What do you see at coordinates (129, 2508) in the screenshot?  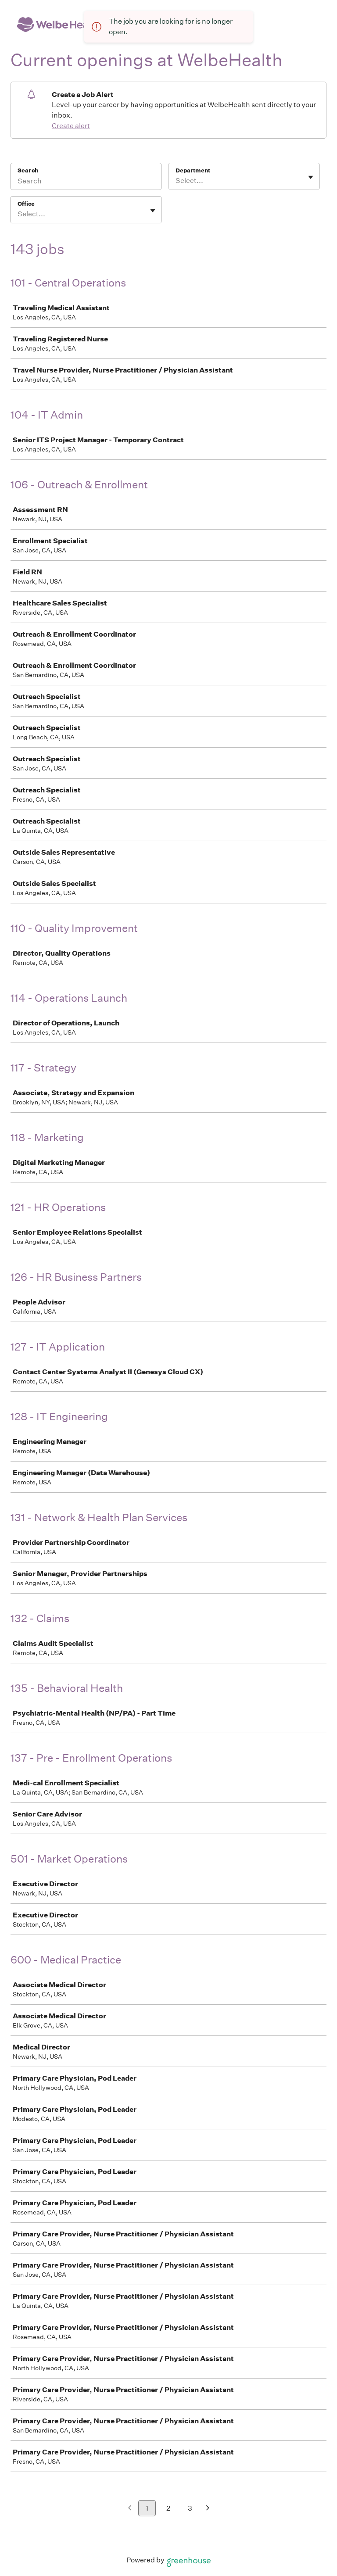 I see `[Previous page]` at bounding box center [129, 2508].